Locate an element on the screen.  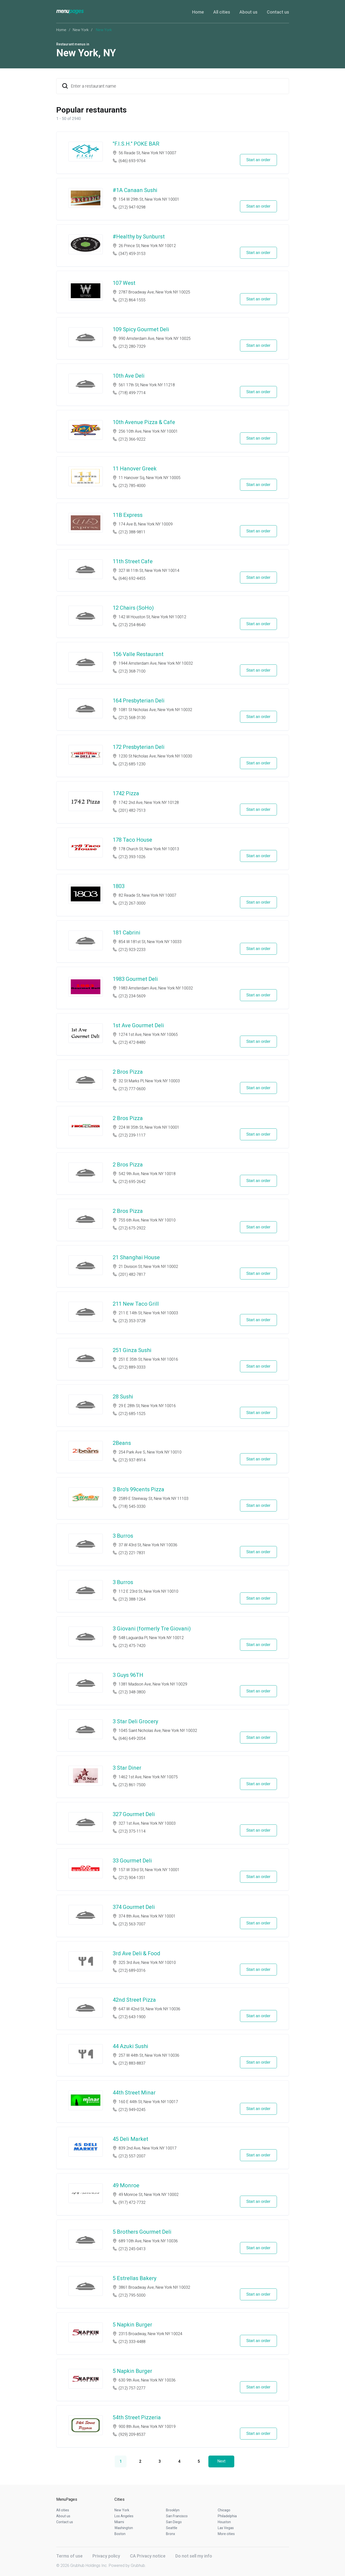
54th Street Pizzeria is located at coordinates (137, 2417).